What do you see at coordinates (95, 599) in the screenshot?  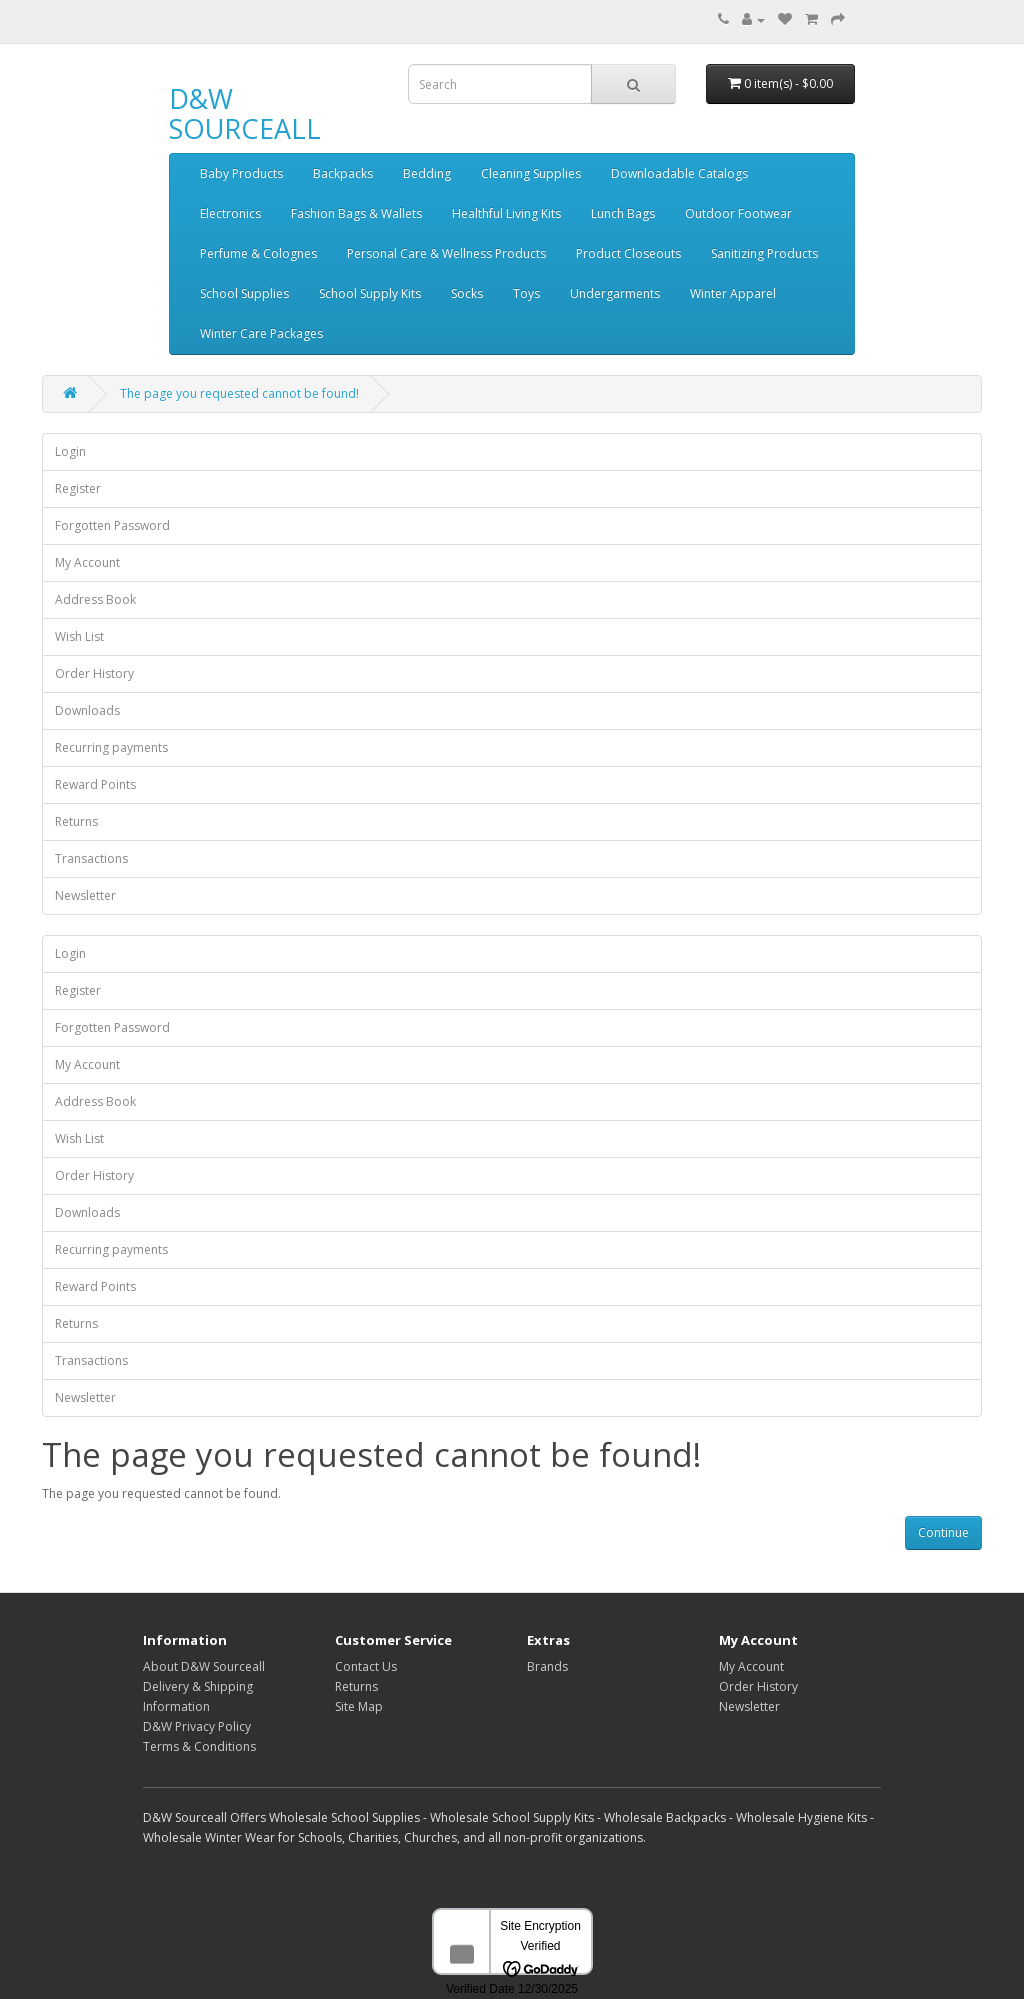 I see `Address Book` at bounding box center [95, 599].